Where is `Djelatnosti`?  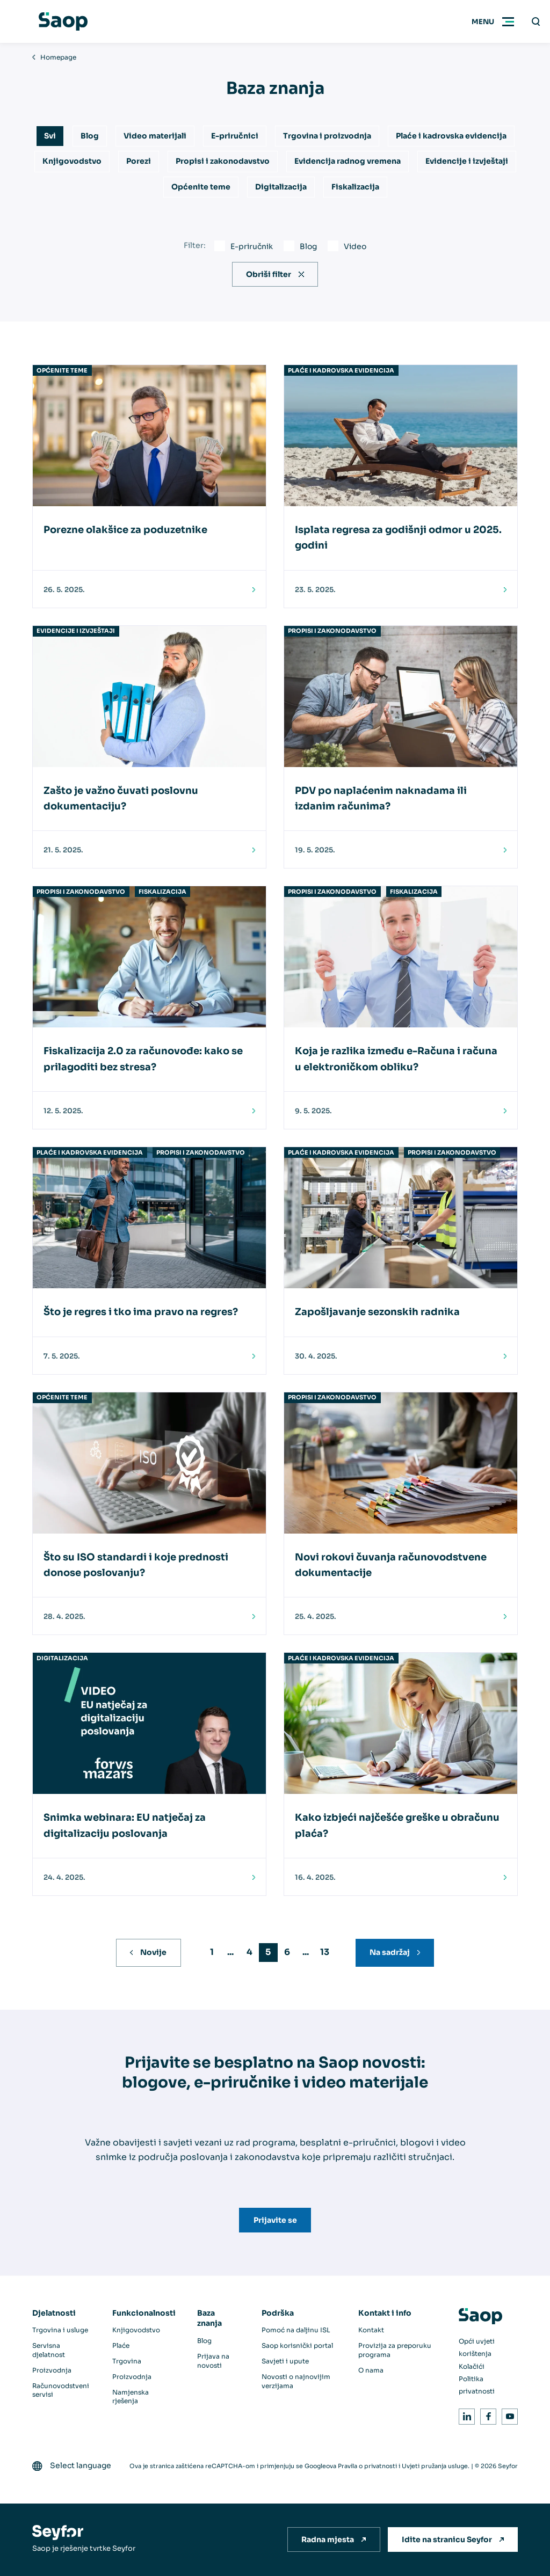
Djelatnosti is located at coordinates (54, 2313).